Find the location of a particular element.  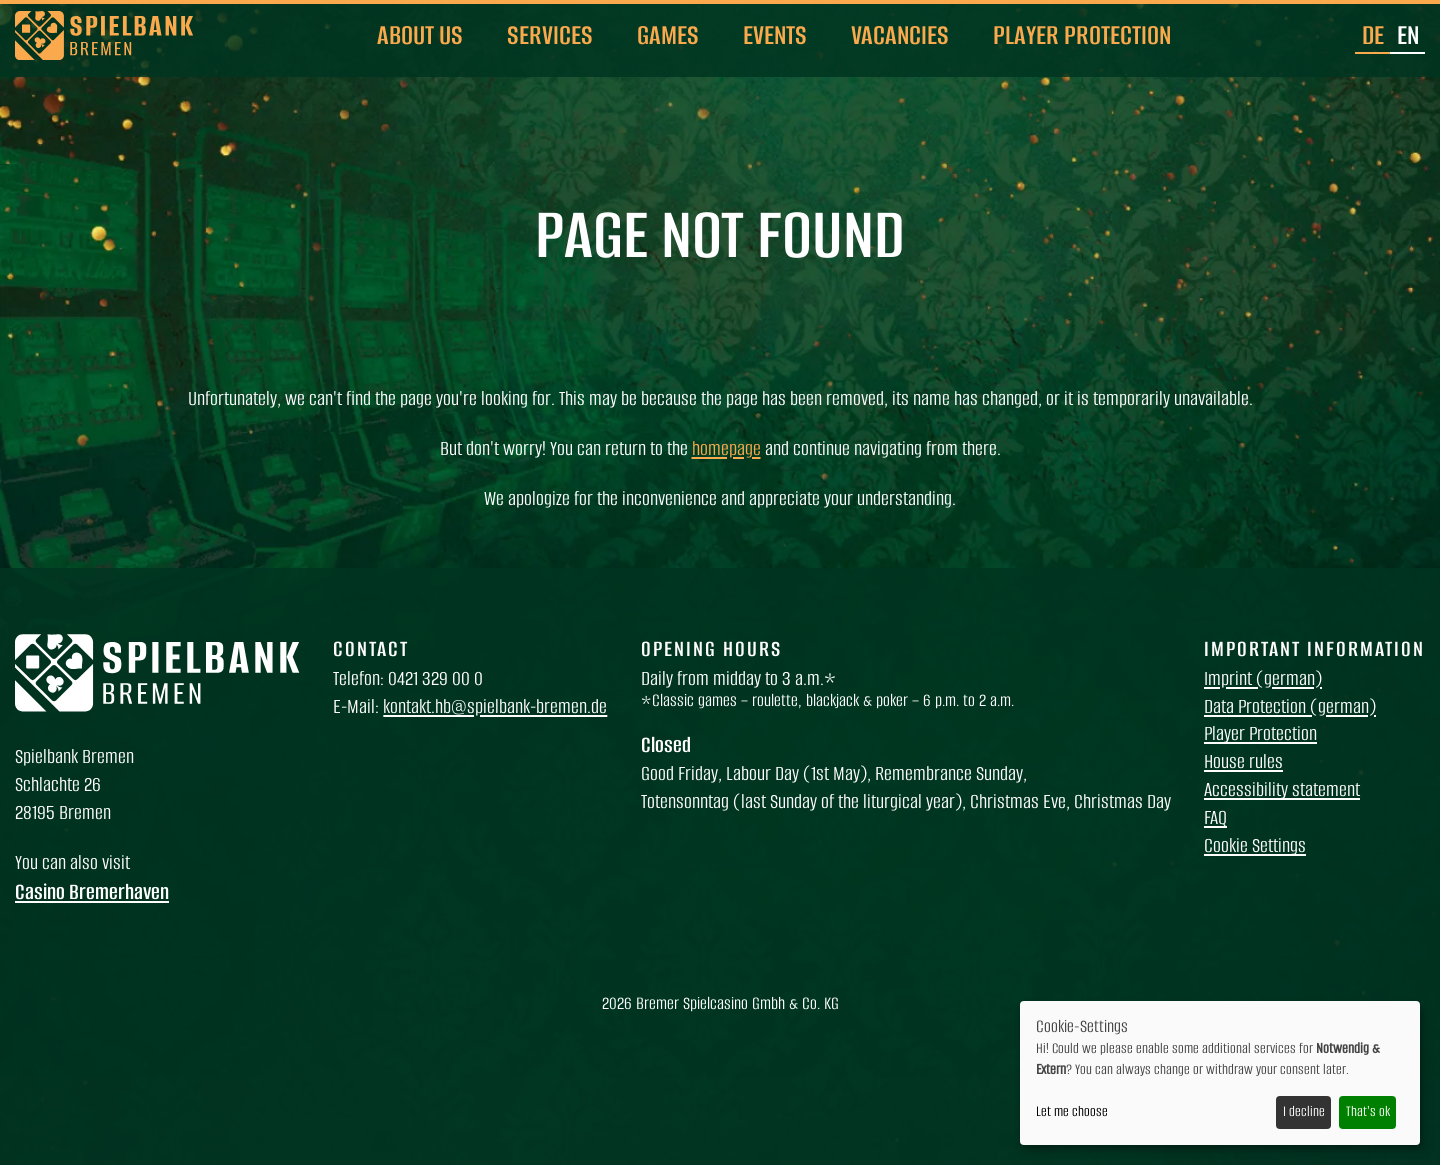

Let me choose is located at coordinates (1072, 1111).